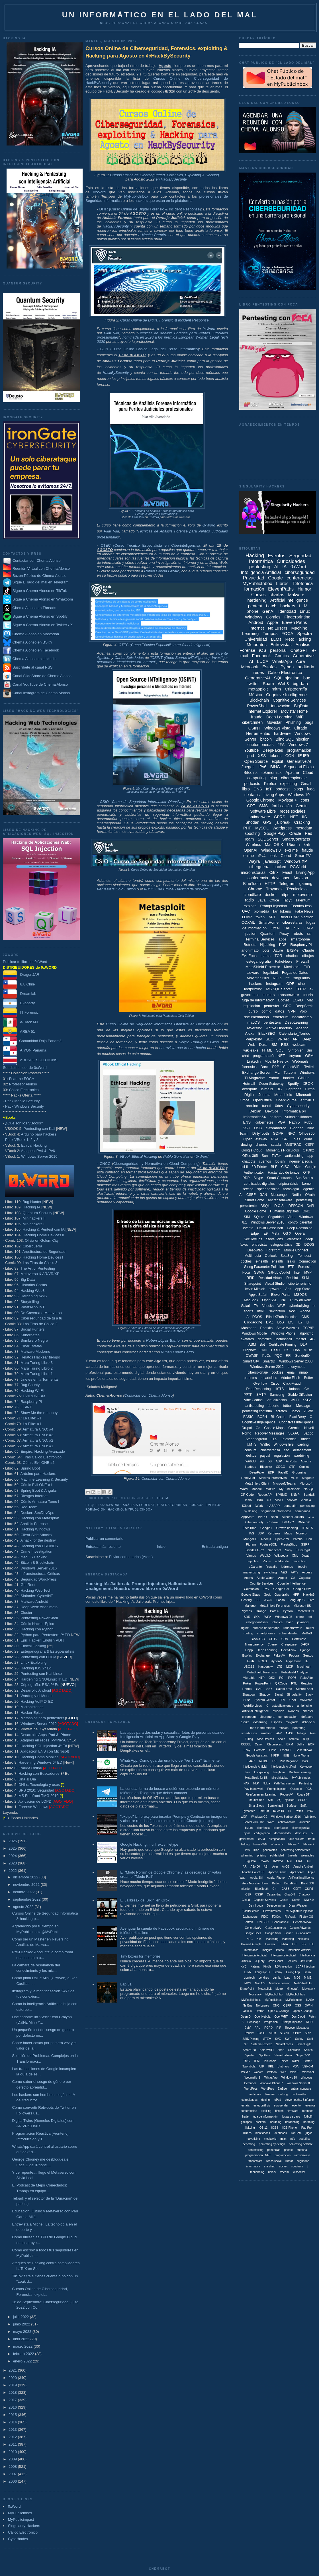 The image size is (319, 2576). Describe the element at coordinates (283, 2138) in the screenshot. I see `mtim` at that location.